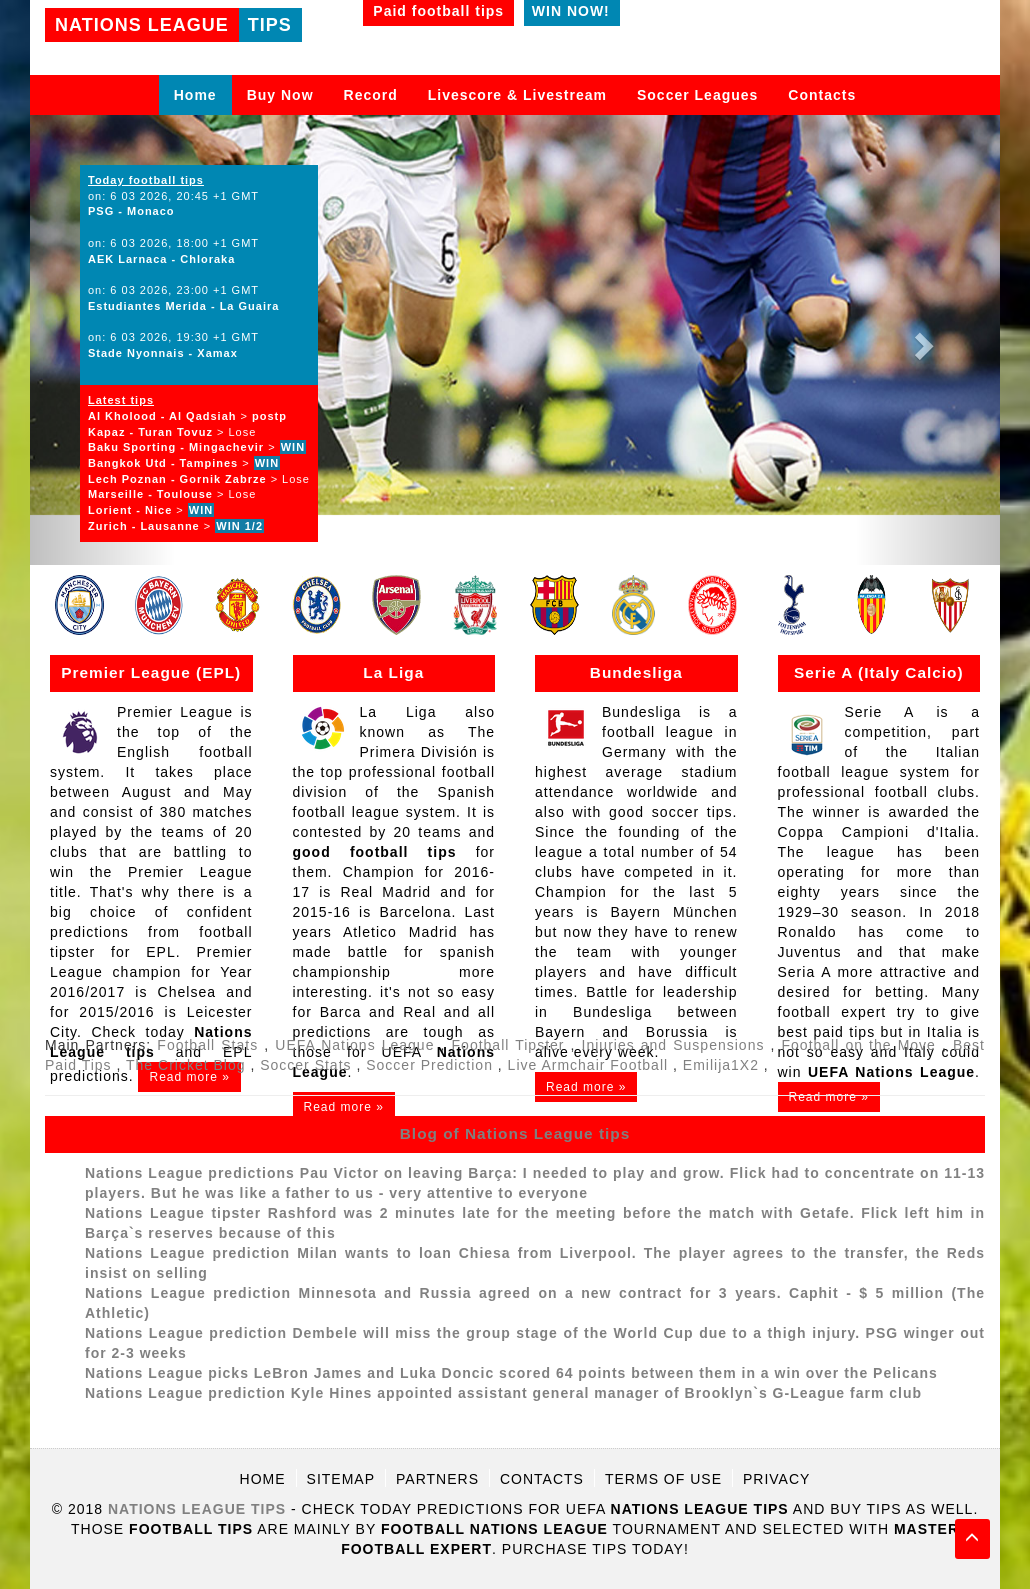 The width and height of the screenshot is (1030, 1589). I want to click on Record, so click(371, 95).